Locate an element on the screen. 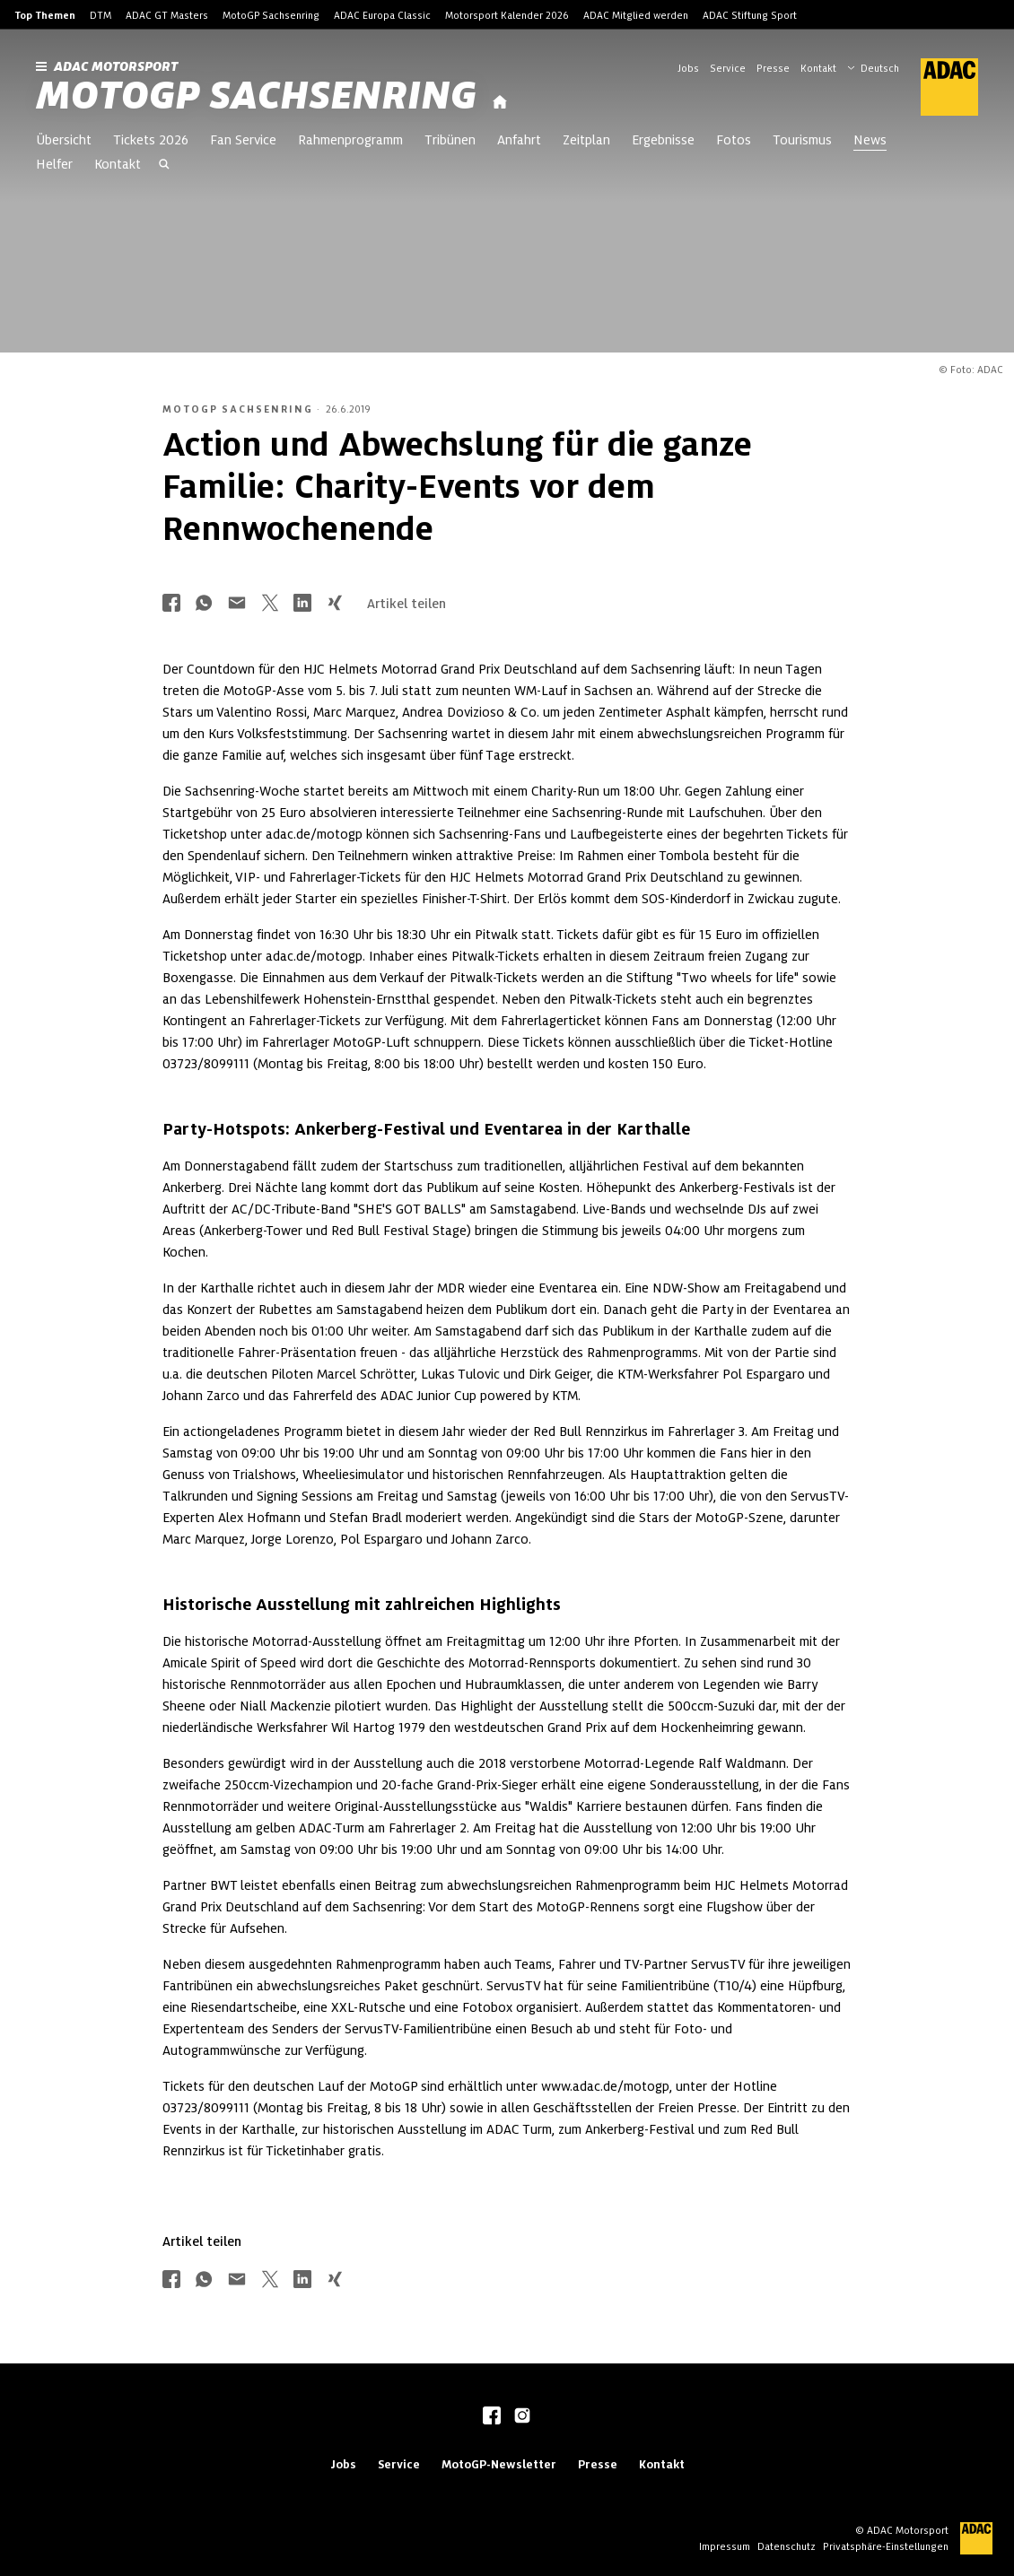 Image resolution: width=1014 pixels, height=2576 pixels. MotoGP-Newsletter is located at coordinates (498, 2464).